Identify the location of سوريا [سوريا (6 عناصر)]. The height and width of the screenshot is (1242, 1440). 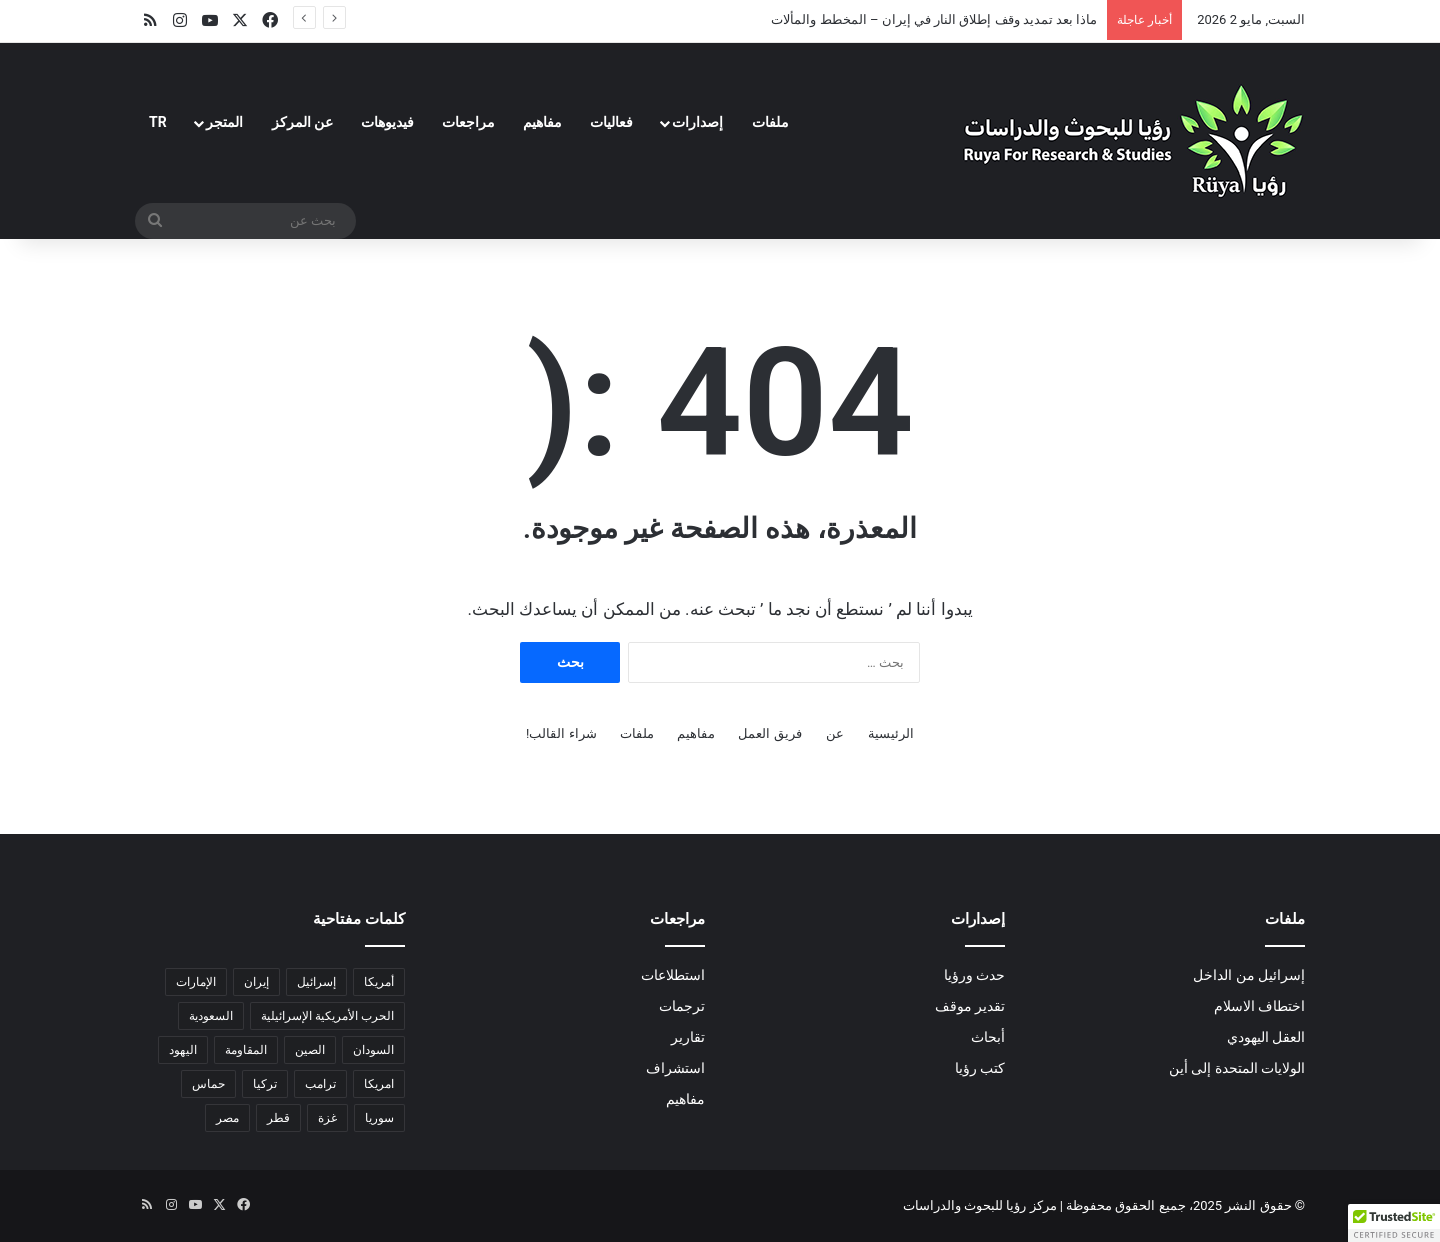
(379, 1118).